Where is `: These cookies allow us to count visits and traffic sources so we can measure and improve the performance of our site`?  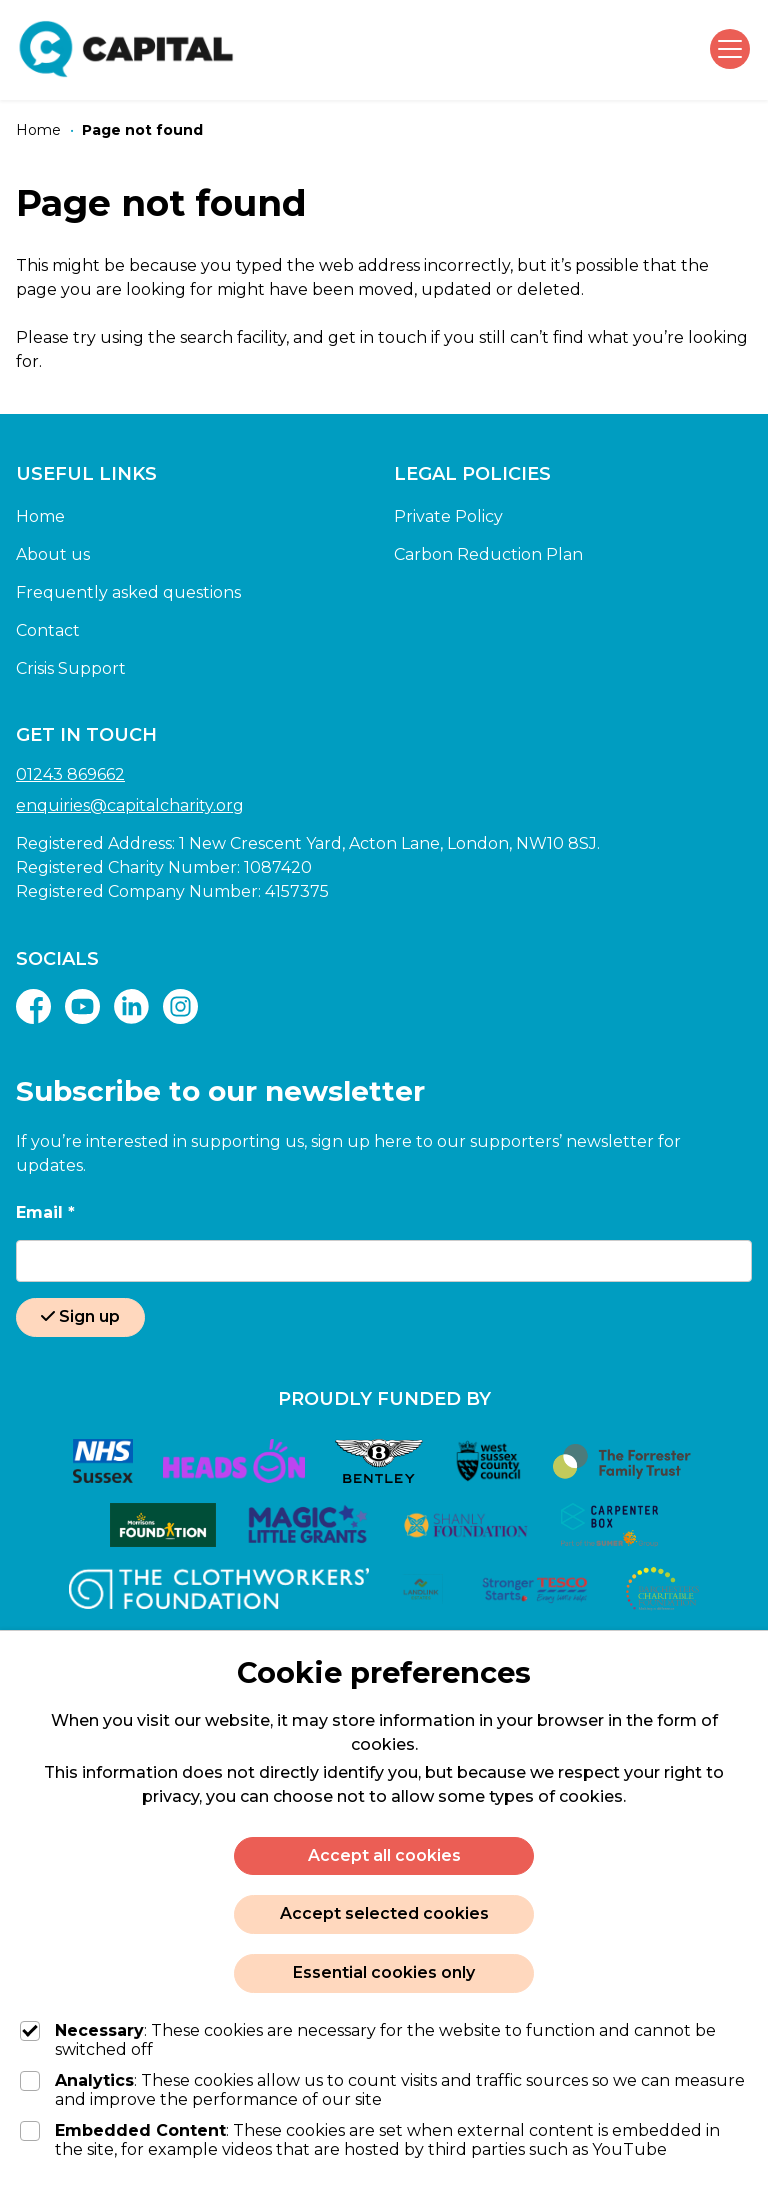
: These cookies allow us to count visits and traffic sources so we can measure and improve the performance of our site is located at coordinates (382, 2090).